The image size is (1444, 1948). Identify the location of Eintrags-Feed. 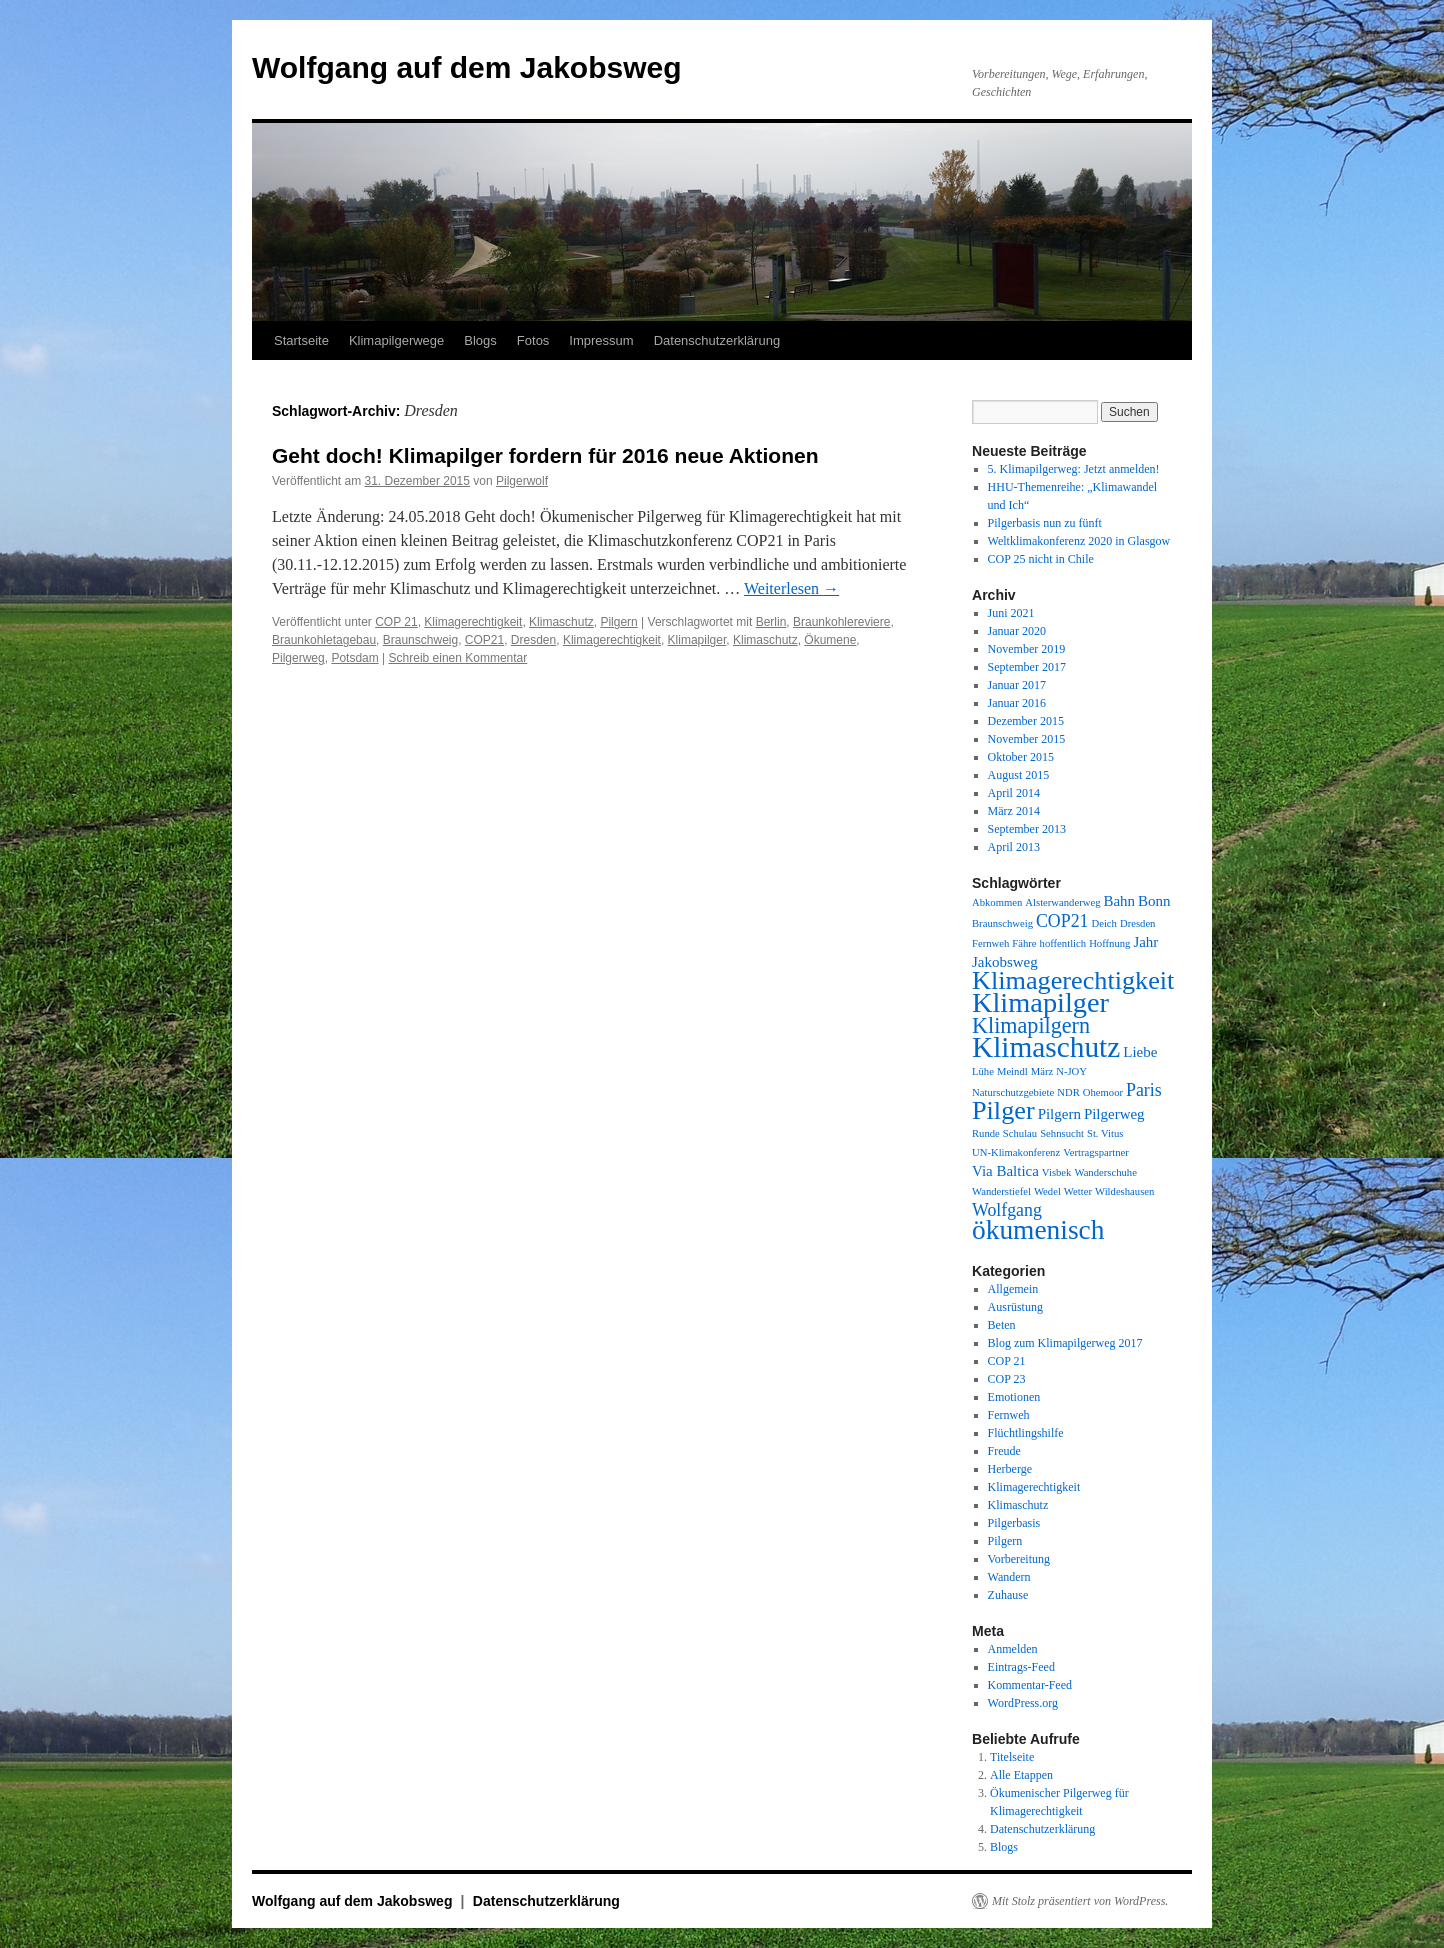
(1021, 1667).